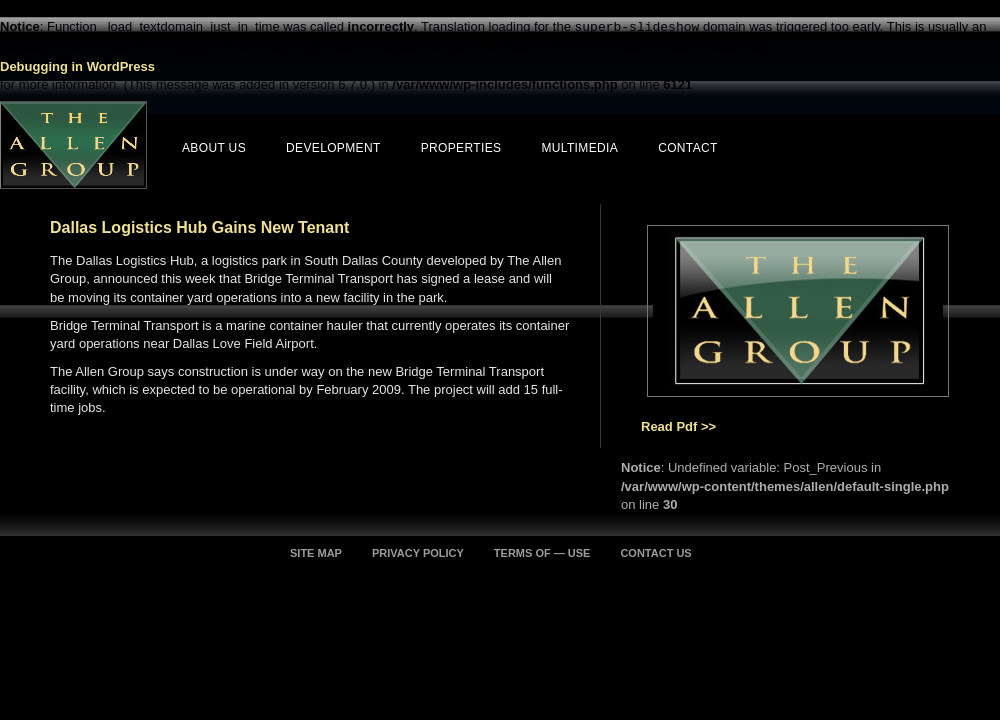 Image resolution: width=1000 pixels, height=720 pixels. Describe the element at coordinates (688, 148) in the screenshot. I see `Contact` at that location.